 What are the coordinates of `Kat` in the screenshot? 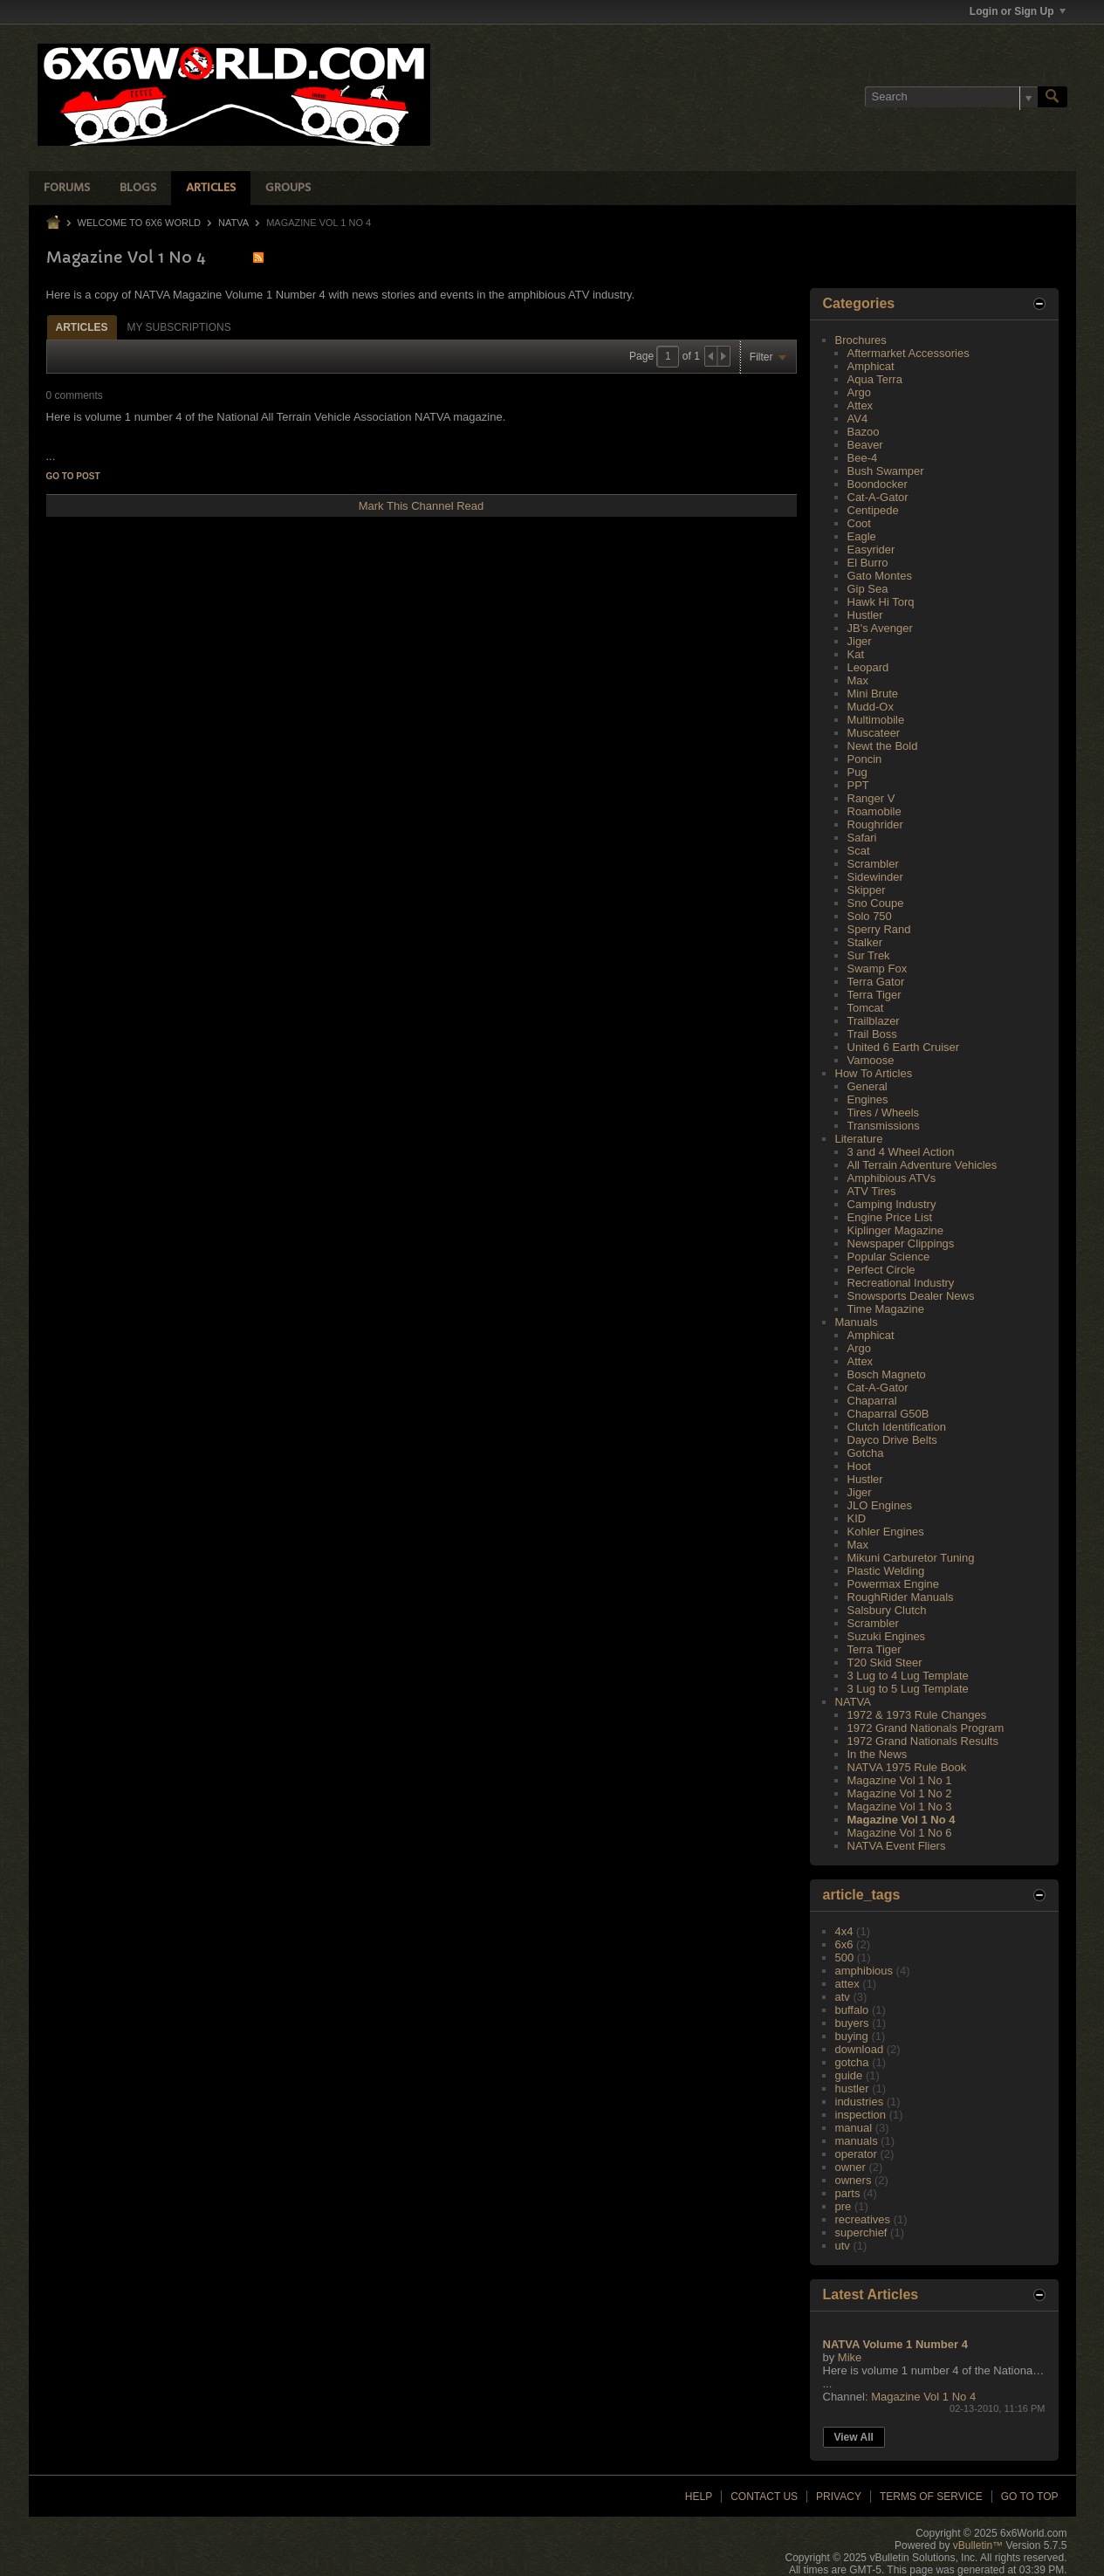 It's located at (856, 654).